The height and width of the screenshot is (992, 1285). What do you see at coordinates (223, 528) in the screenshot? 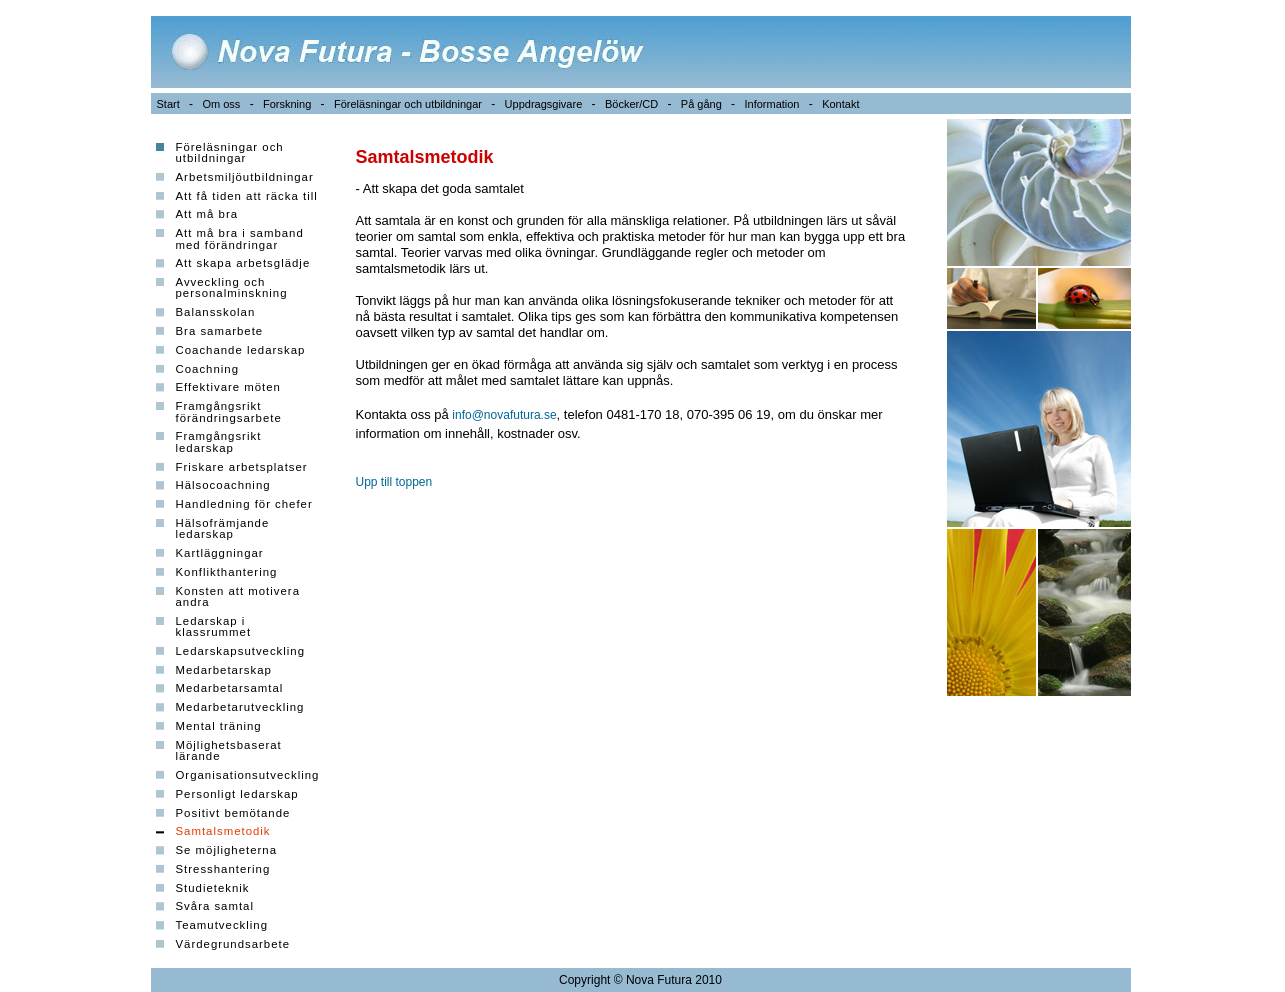
I see `Hälsofrämjande ledarskap` at bounding box center [223, 528].